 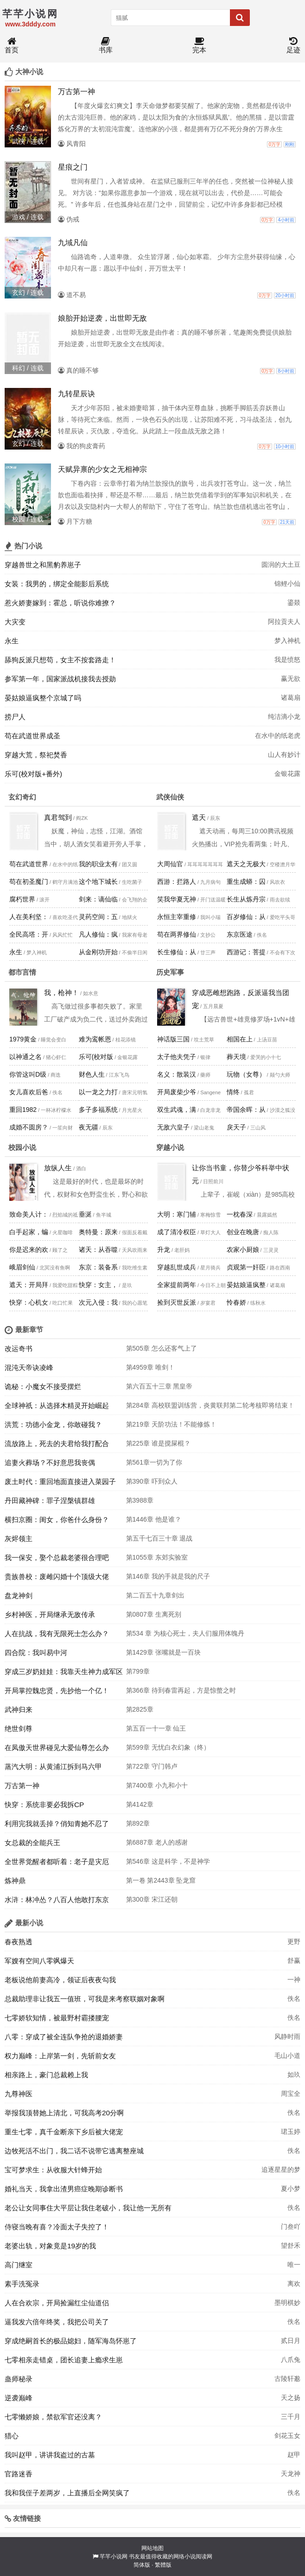 What do you see at coordinates (293, 2074) in the screenshot?
I see `如玖` at bounding box center [293, 2074].